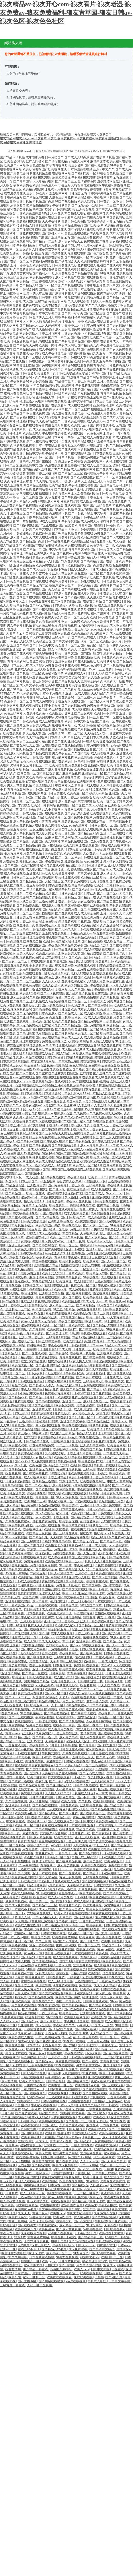 The width and height of the screenshot is (133, 2576). I want to click on 伦理片香港, so click(31, 1369).